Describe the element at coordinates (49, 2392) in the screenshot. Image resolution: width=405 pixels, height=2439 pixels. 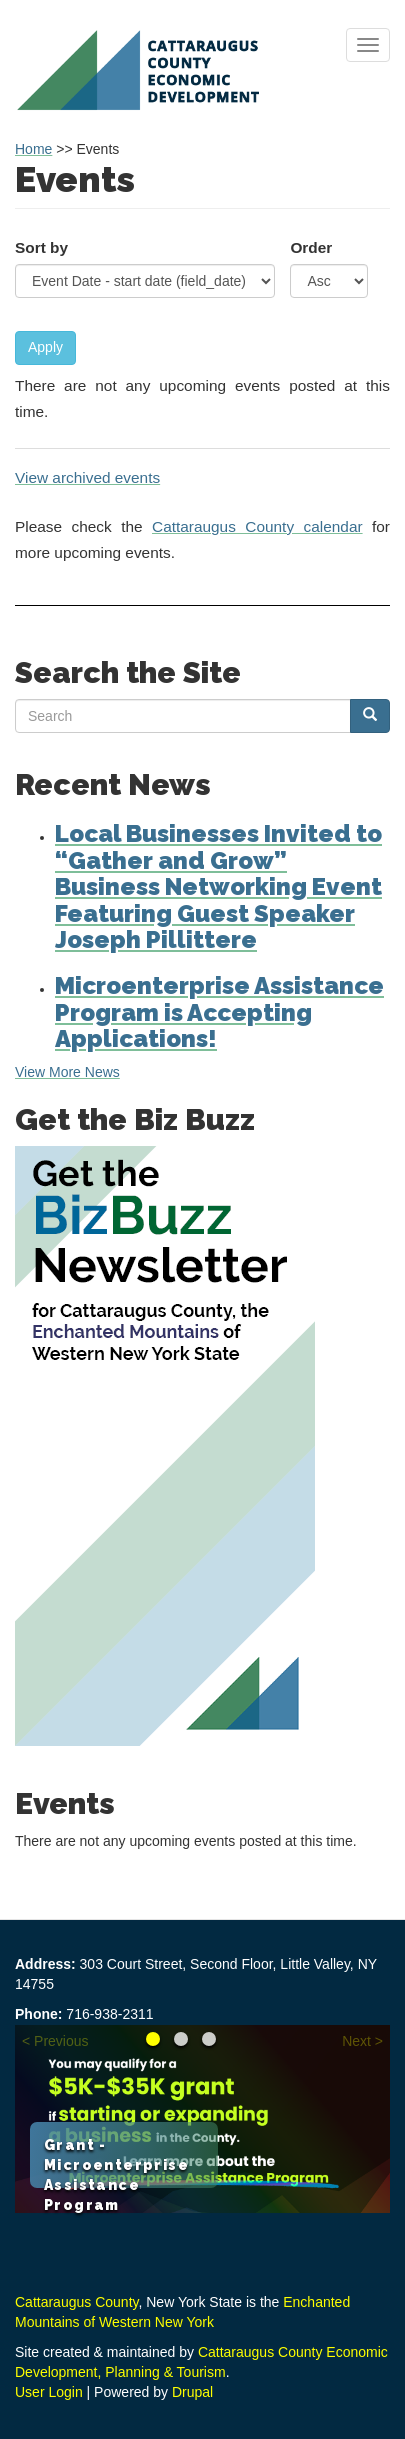
I see `User Login` at that location.